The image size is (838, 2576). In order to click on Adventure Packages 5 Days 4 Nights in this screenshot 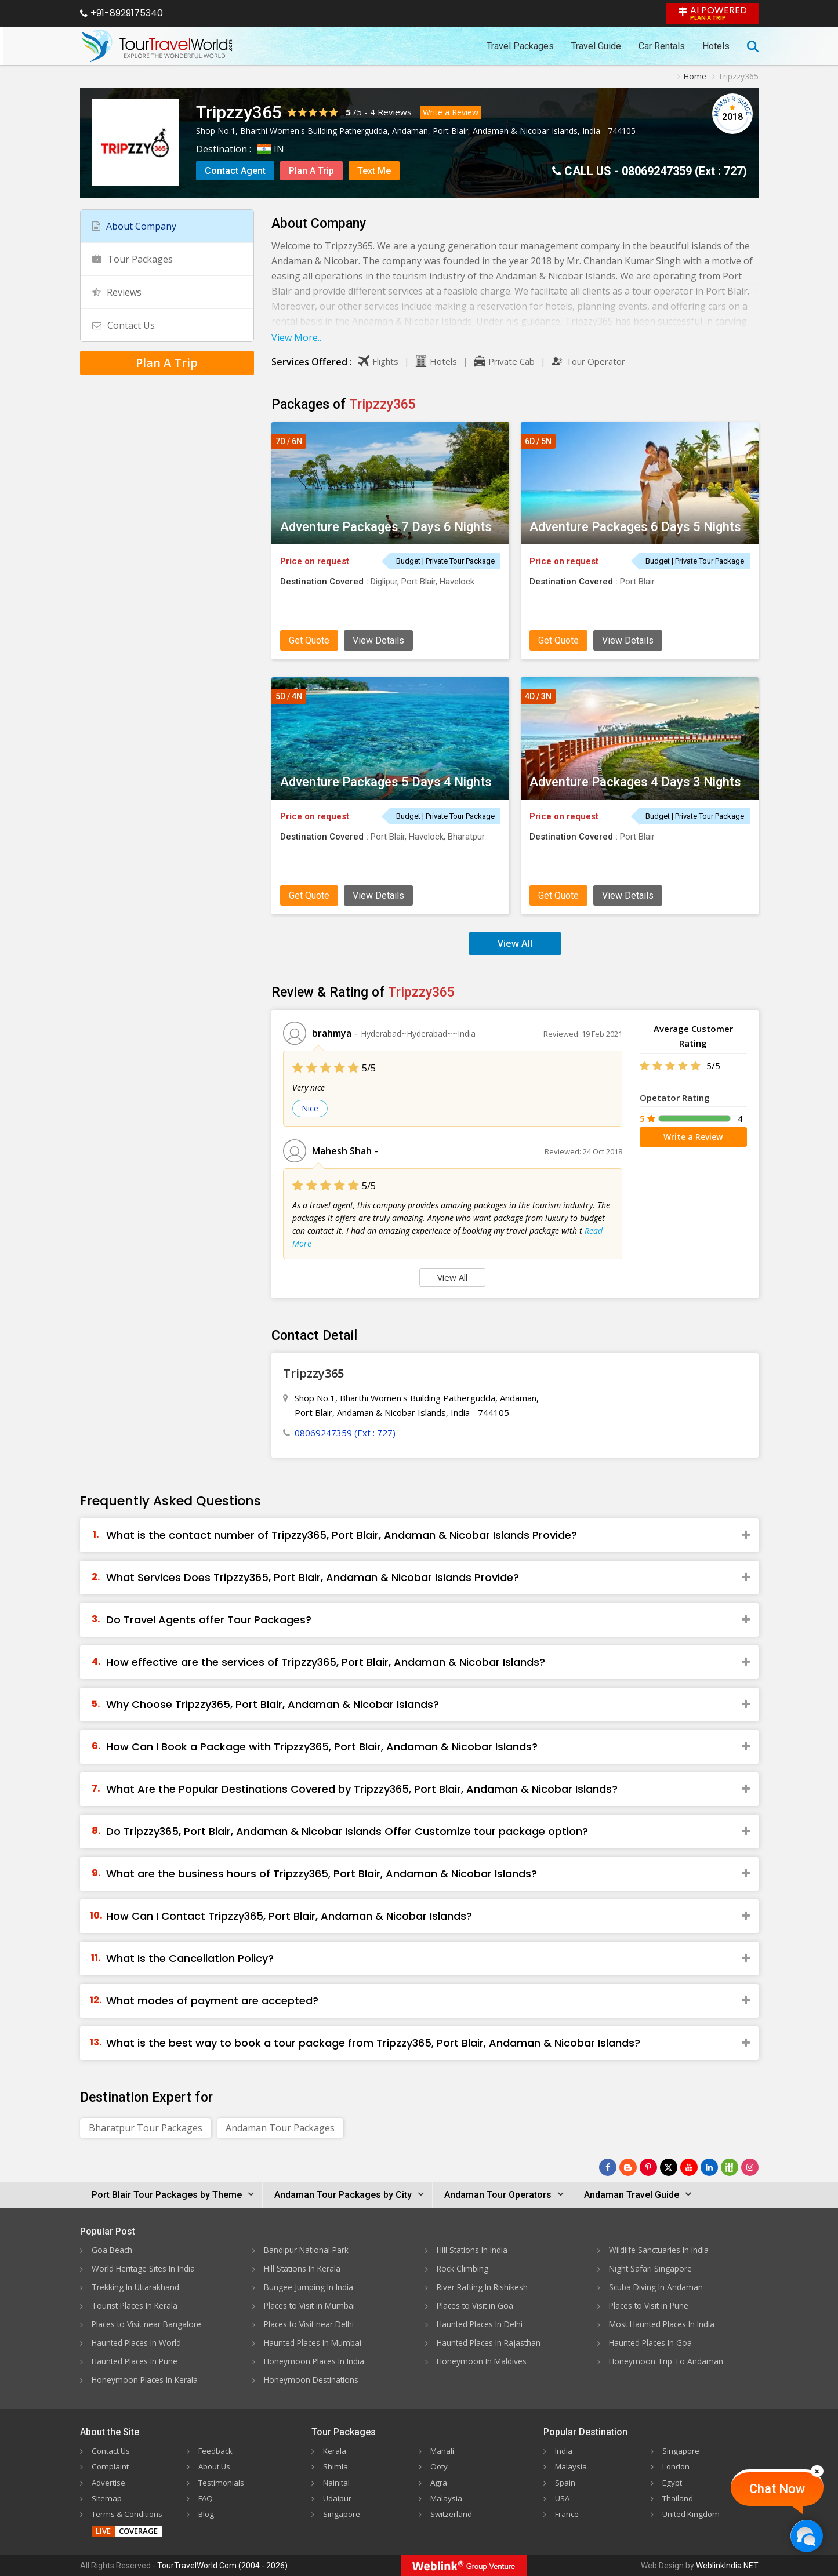, I will do `click(386, 782)`.